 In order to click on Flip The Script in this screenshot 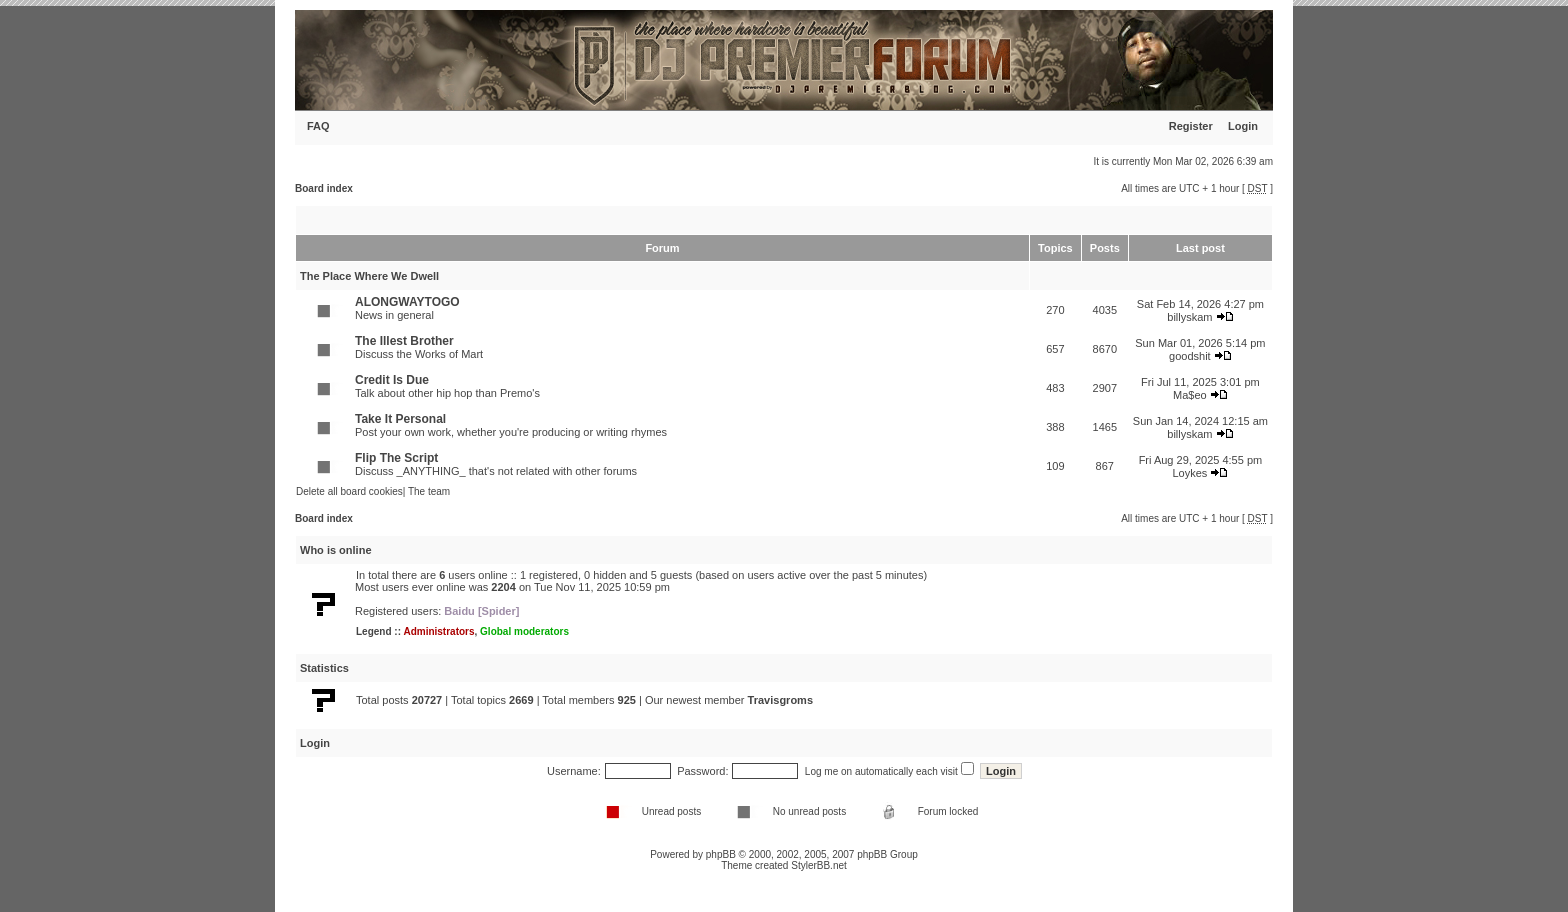, I will do `click(396, 458)`.